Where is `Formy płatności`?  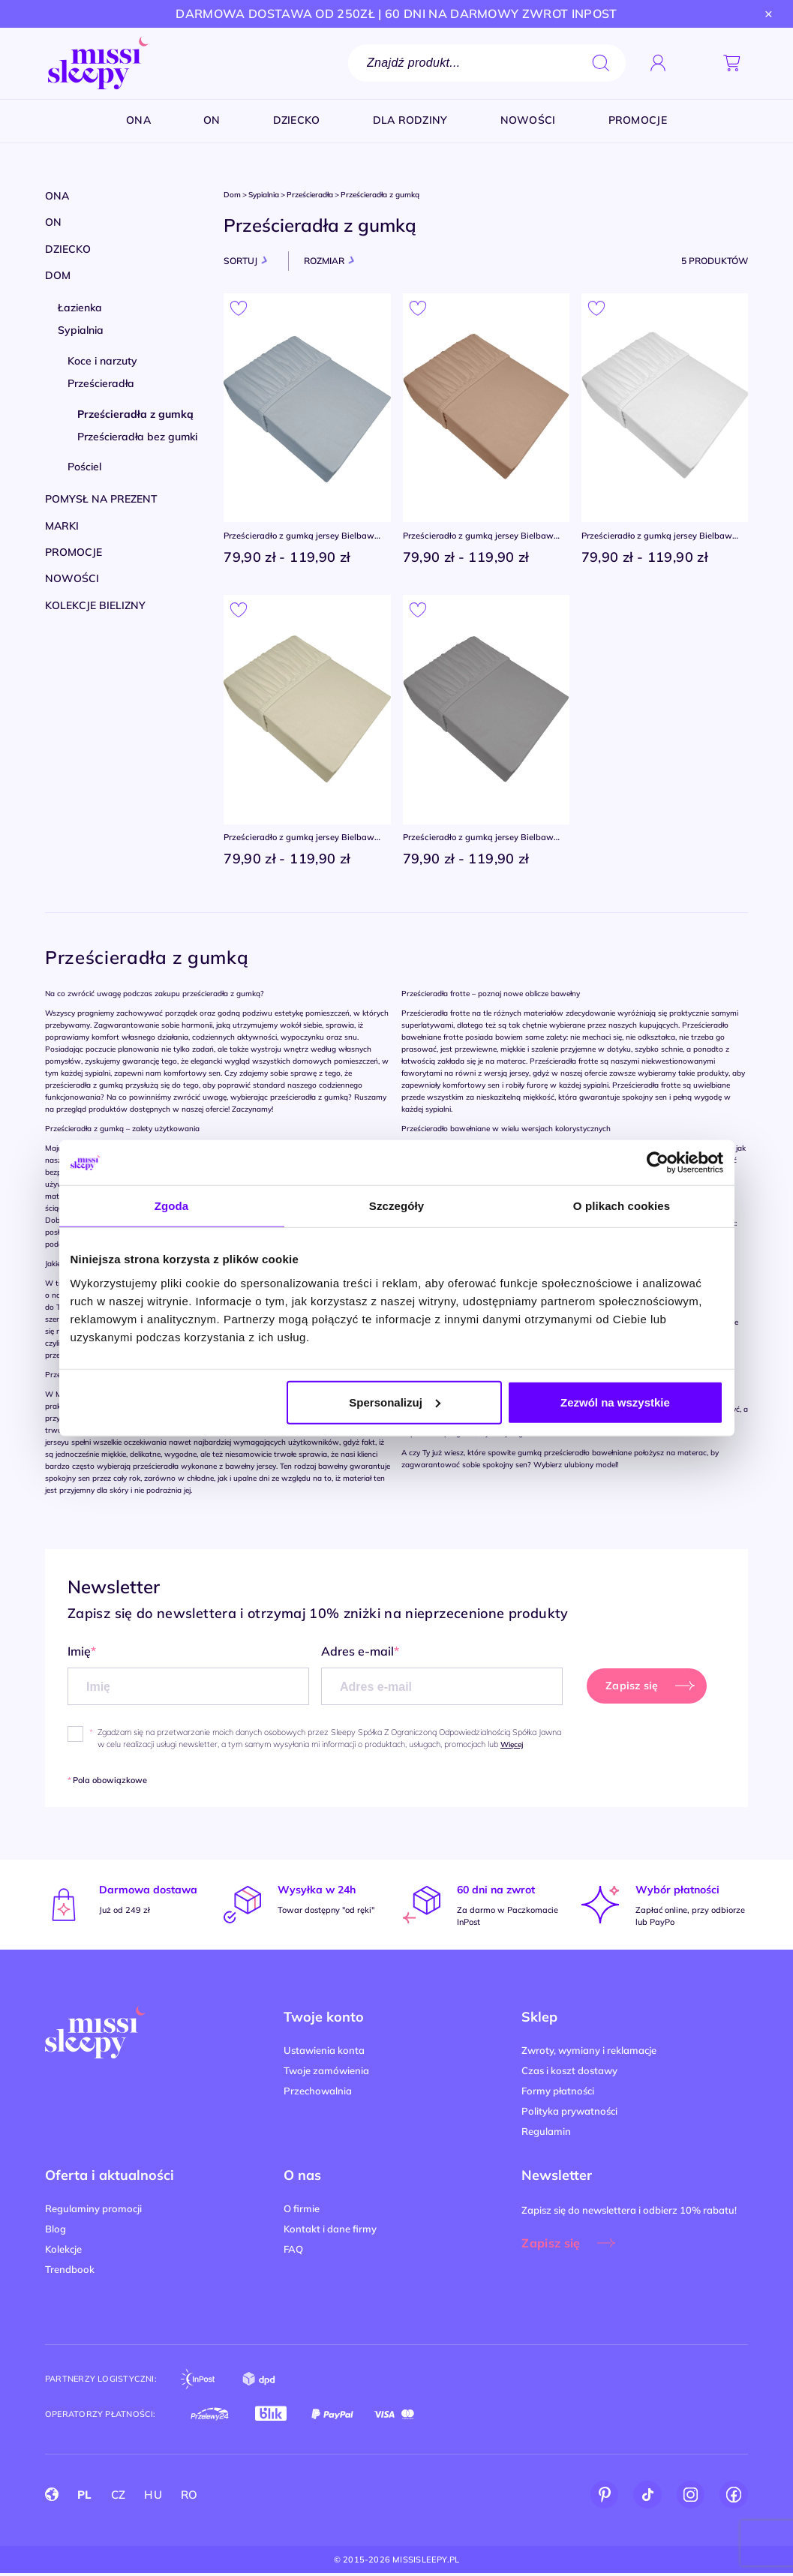
Formy płatności is located at coordinates (557, 2093).